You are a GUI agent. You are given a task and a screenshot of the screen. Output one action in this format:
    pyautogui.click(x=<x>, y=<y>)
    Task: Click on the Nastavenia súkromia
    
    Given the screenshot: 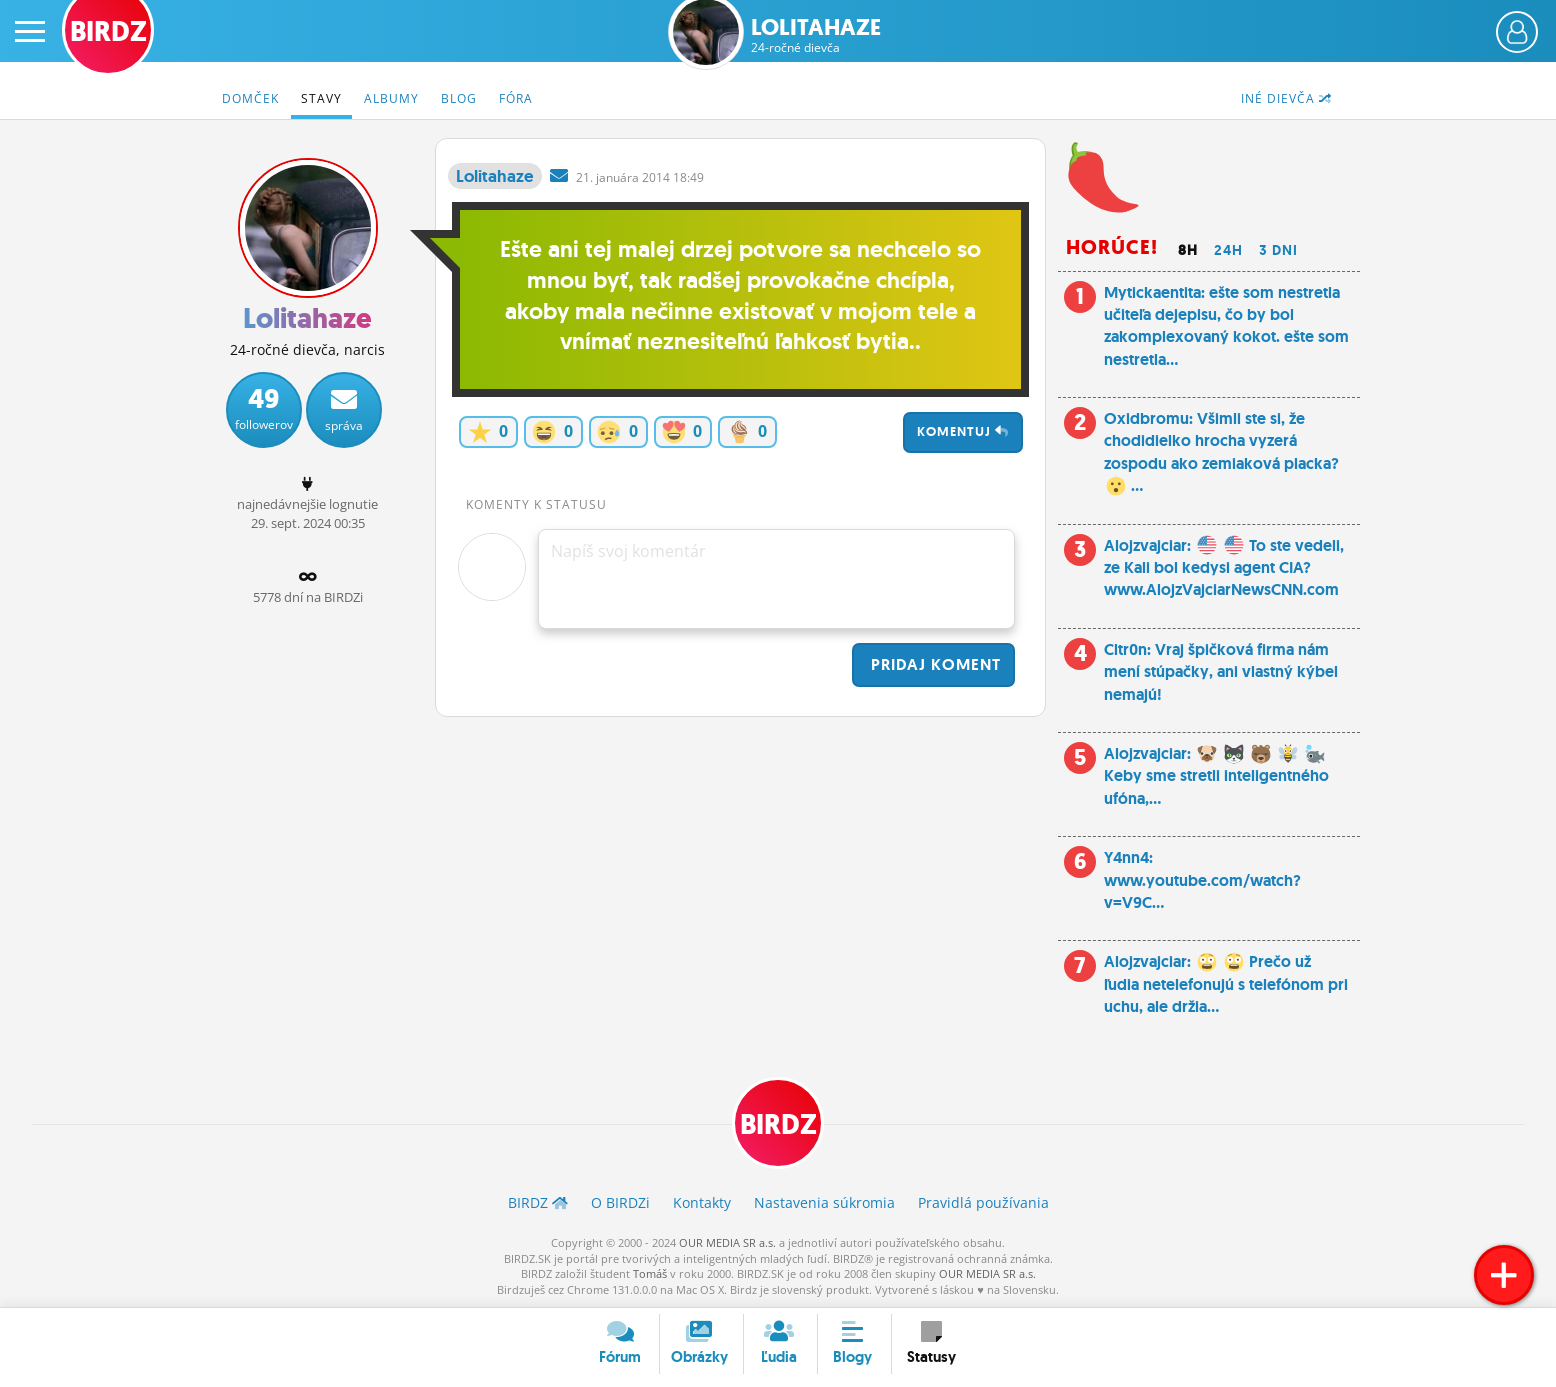 What is the action you would take?
    pyautogui.click(x=824, y=1202)
    